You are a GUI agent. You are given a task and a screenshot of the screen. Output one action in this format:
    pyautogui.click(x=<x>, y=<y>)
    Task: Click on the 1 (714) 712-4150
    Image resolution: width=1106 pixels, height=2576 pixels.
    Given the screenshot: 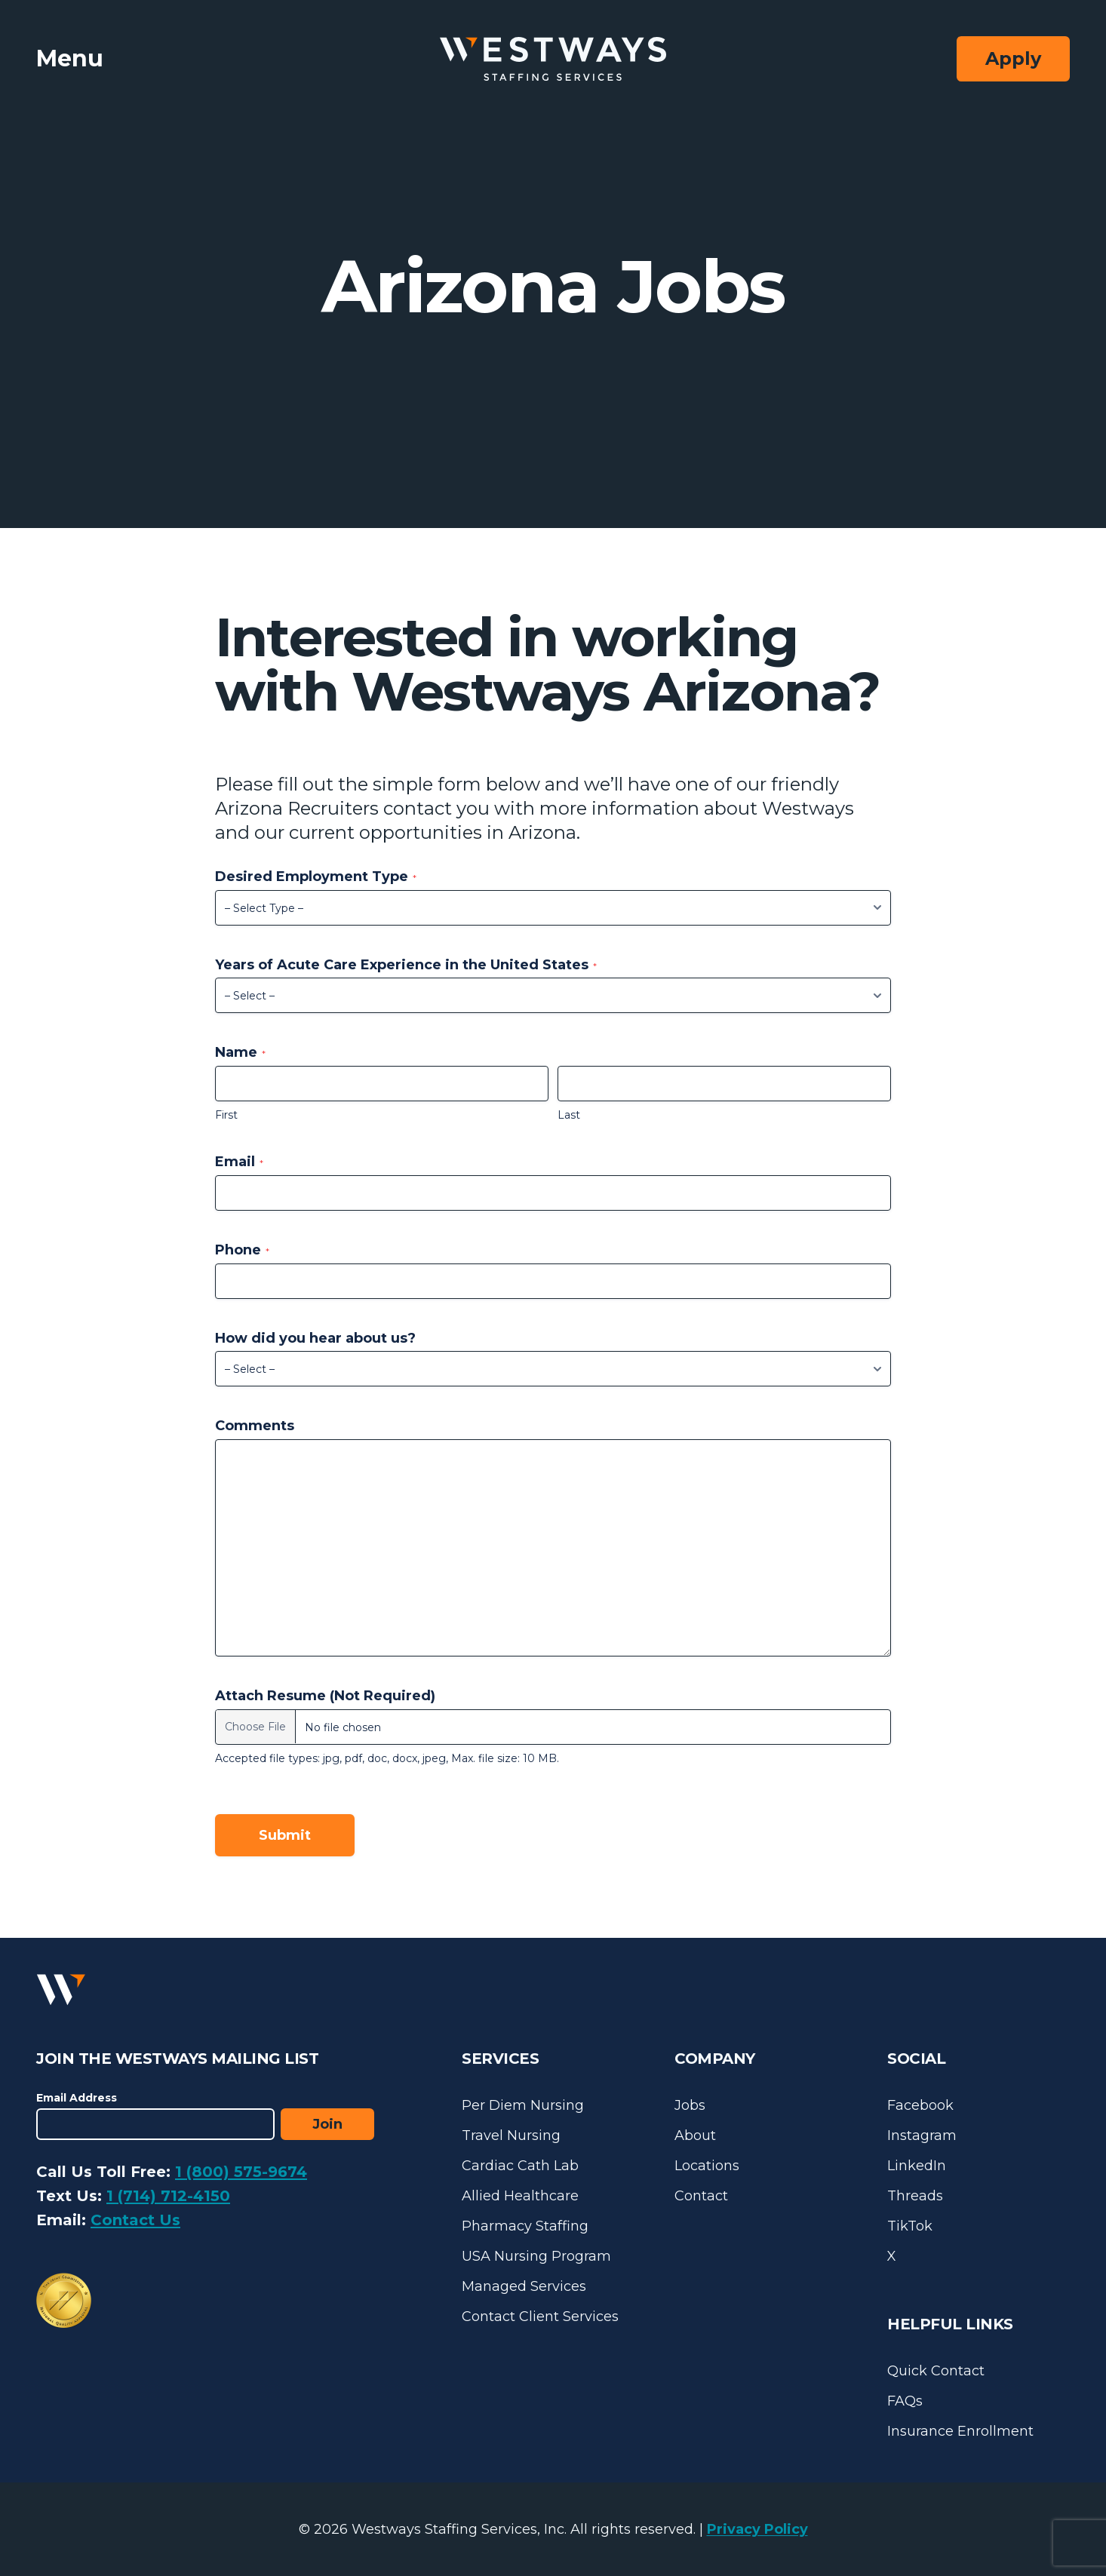 What is the action you would take?
    pyautogui.click(x=168, y=2196)
    